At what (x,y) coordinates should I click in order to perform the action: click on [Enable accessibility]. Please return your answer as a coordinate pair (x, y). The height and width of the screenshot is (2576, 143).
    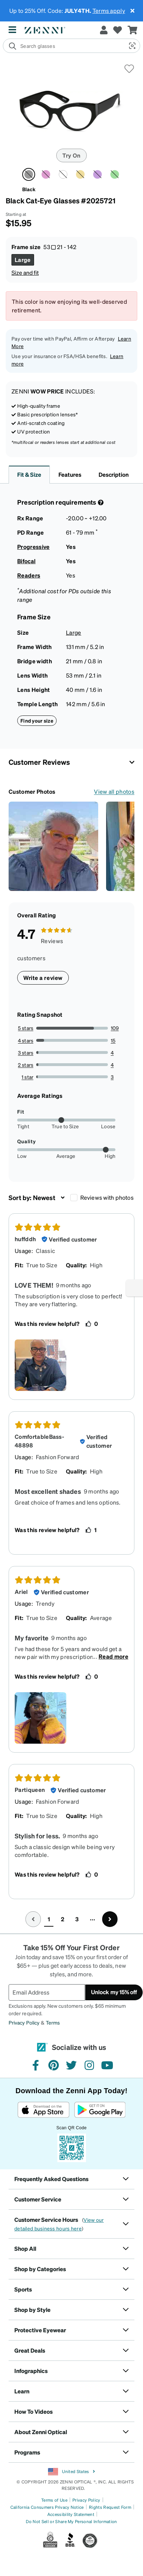
    Looking at the image, I should click on (134, 1288).